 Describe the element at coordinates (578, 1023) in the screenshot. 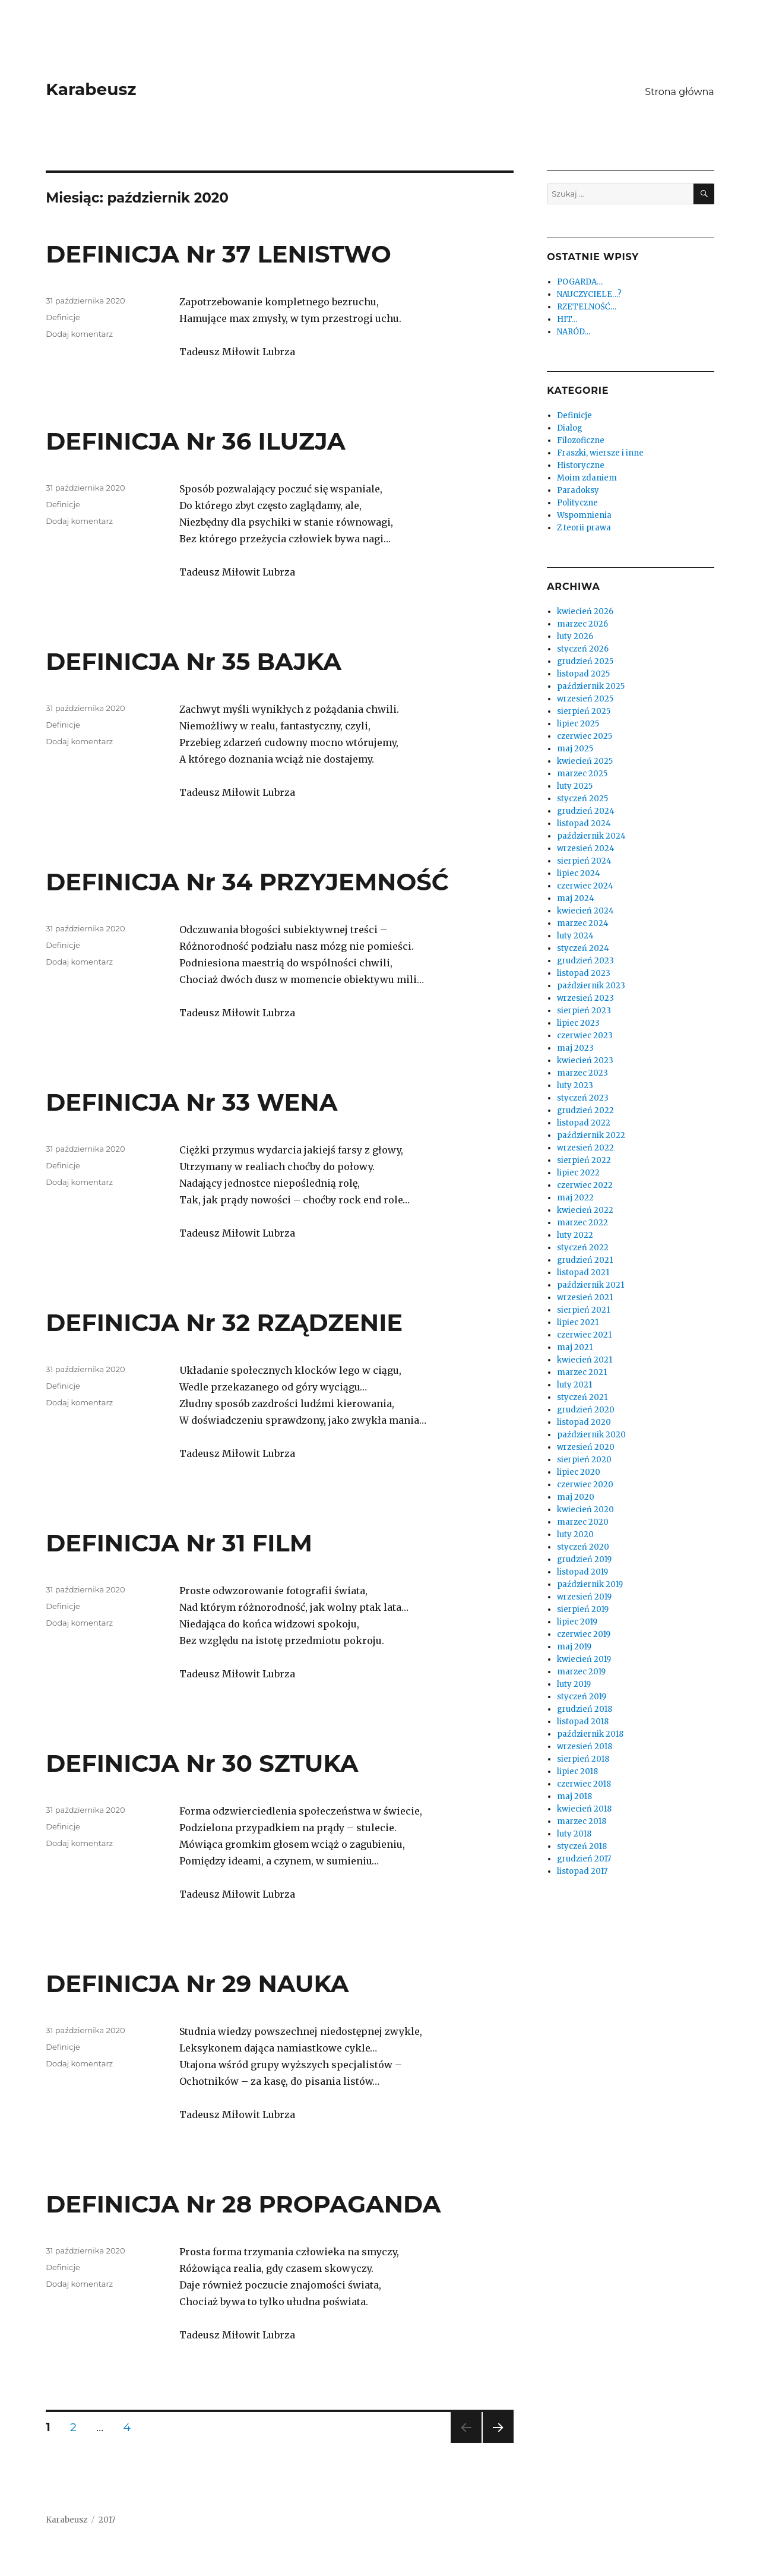

I see `lipiec 2023` at that location.